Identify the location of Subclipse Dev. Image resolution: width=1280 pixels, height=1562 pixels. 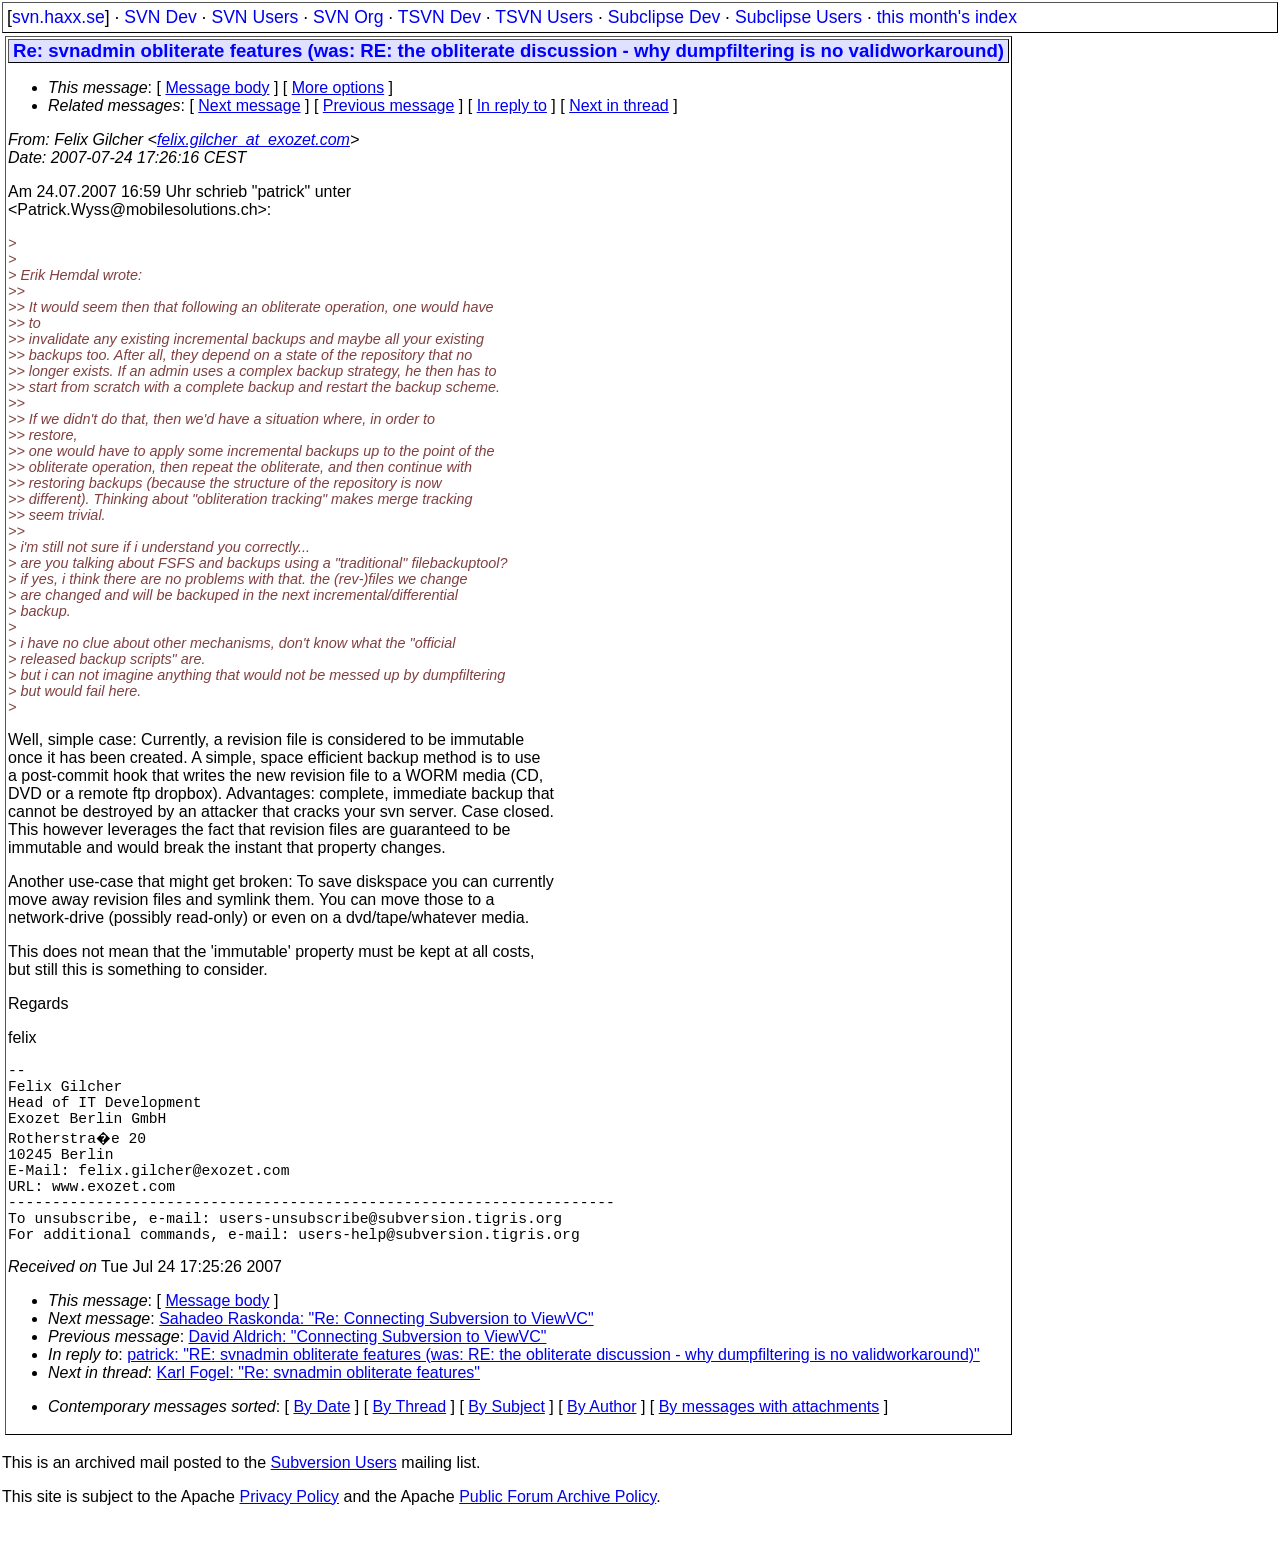
(664, 17).